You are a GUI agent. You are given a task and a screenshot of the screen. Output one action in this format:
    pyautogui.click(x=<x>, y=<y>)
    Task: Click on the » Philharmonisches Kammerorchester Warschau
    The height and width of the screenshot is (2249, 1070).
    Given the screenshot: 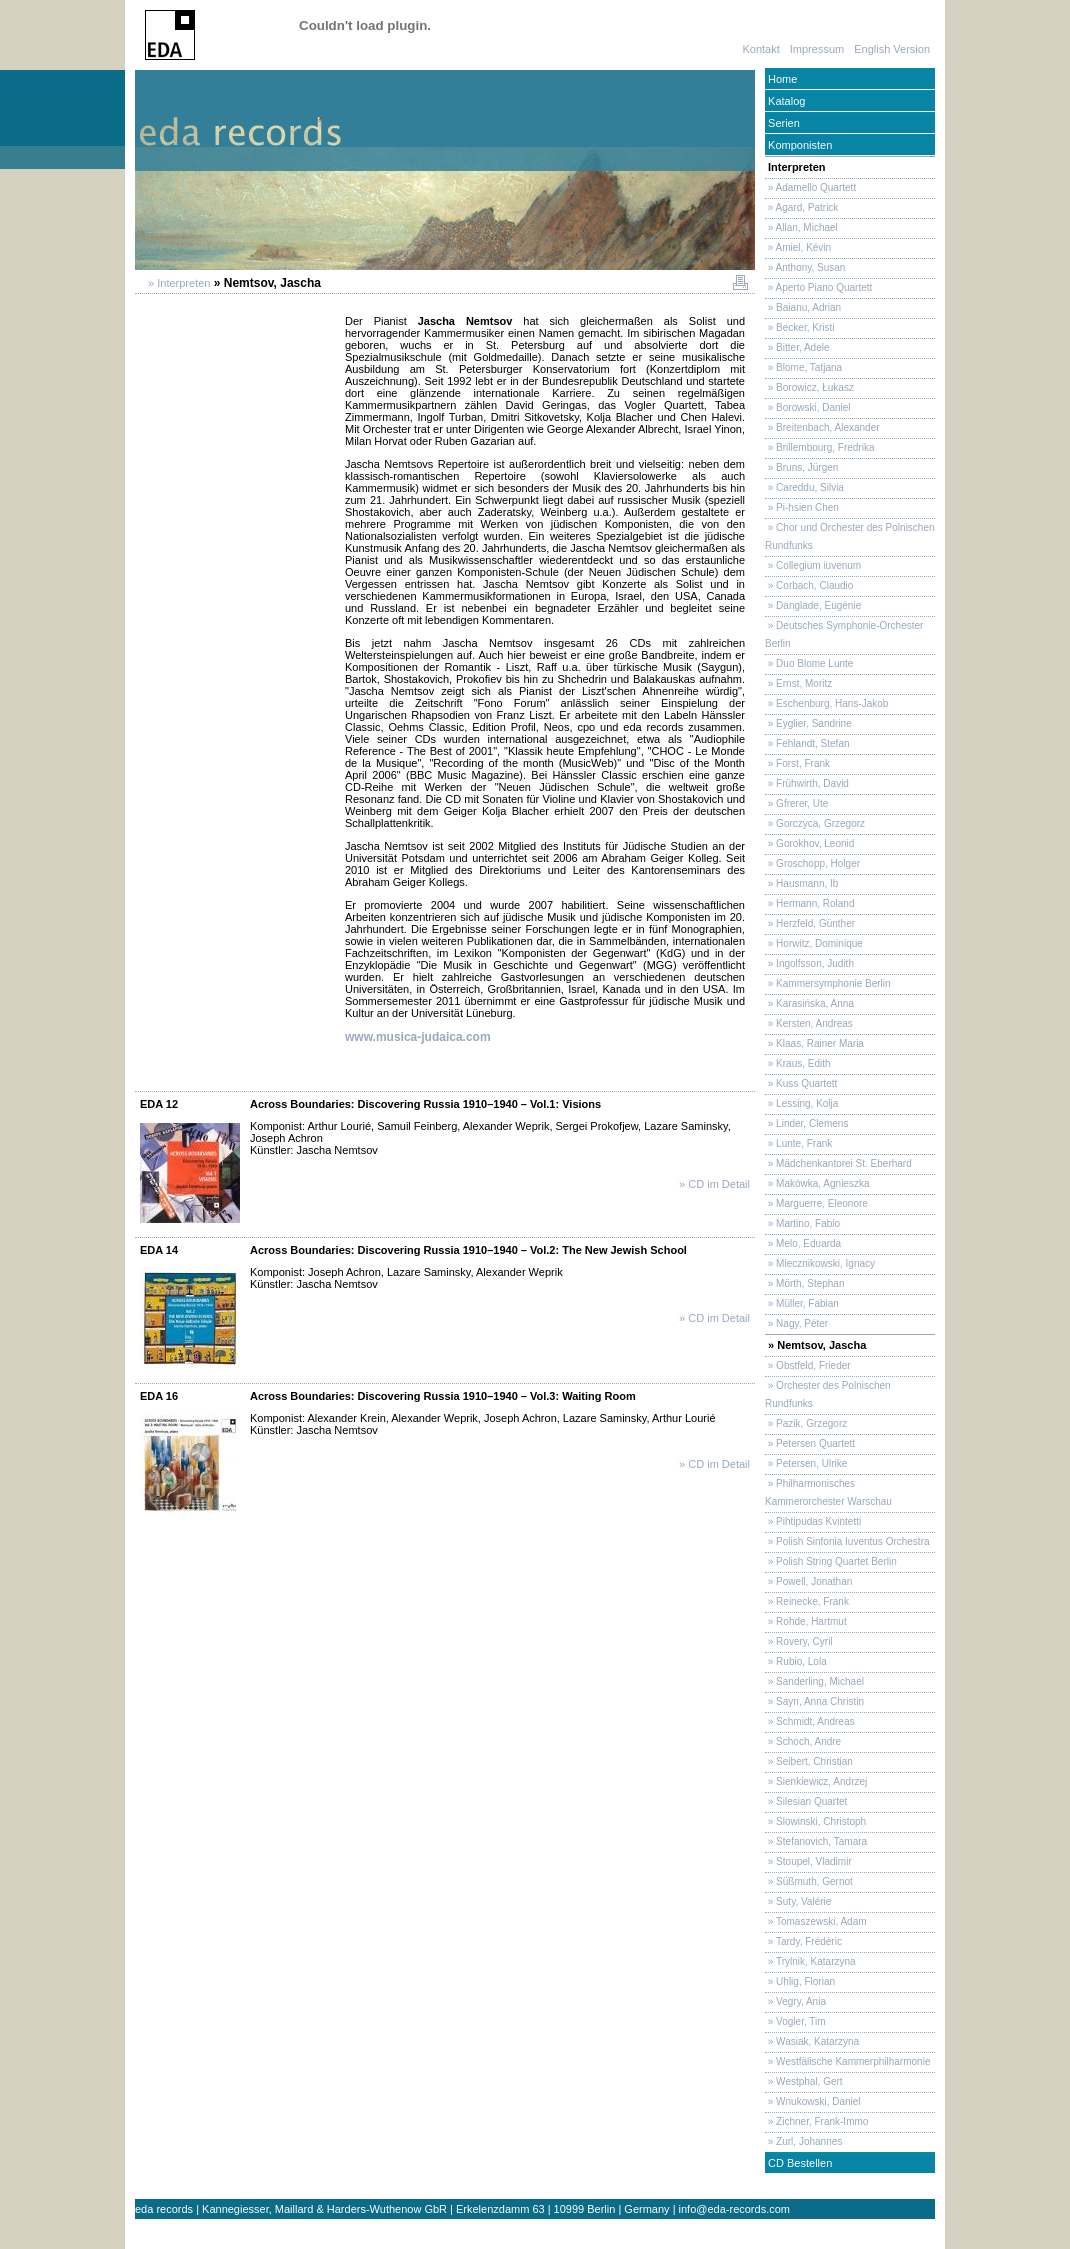 What is the action you would take?
    pyautogui.click(x=828, y=1492)
    